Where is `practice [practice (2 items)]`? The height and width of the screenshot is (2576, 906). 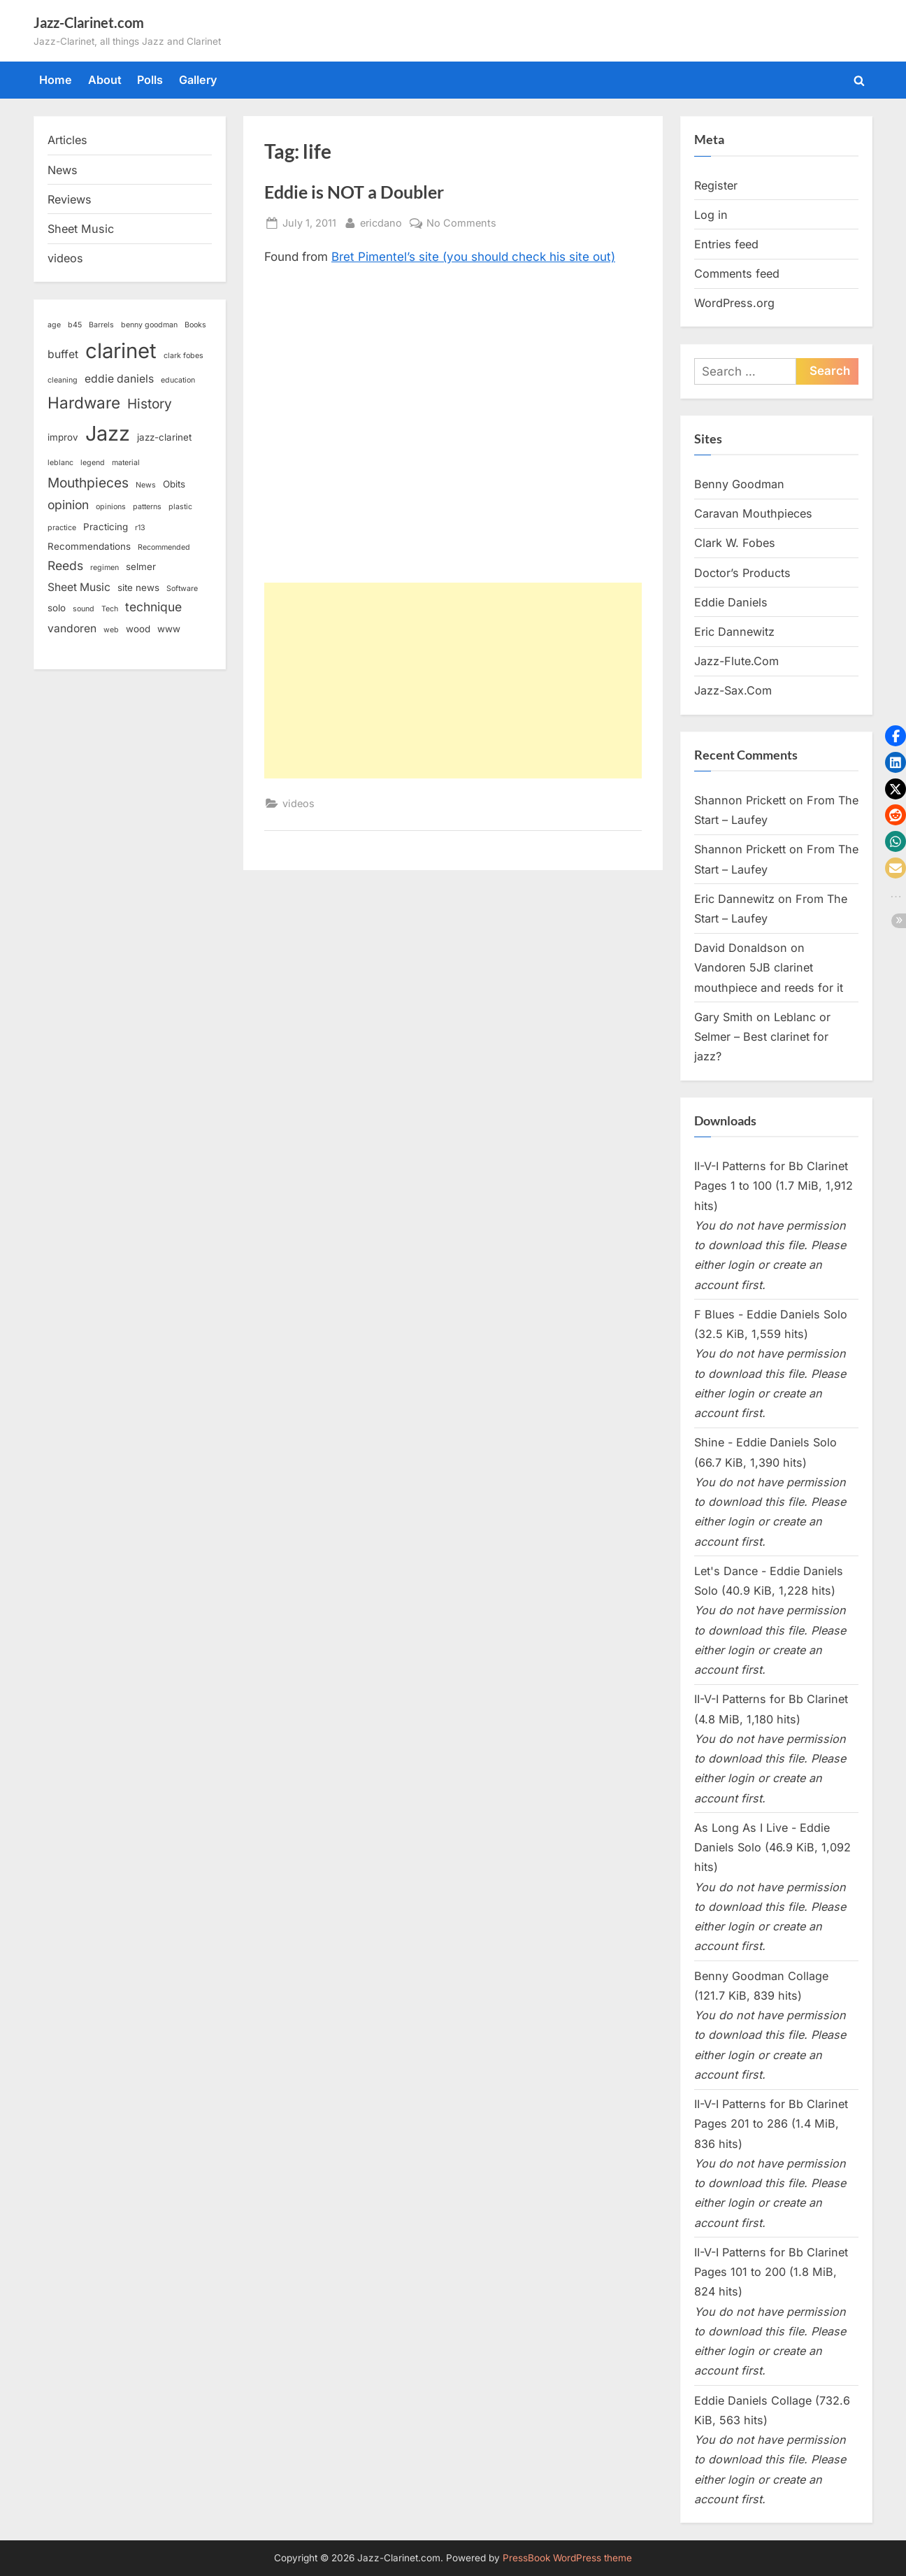 practice [practice (2 items)] is located at coordinates (62, 527).